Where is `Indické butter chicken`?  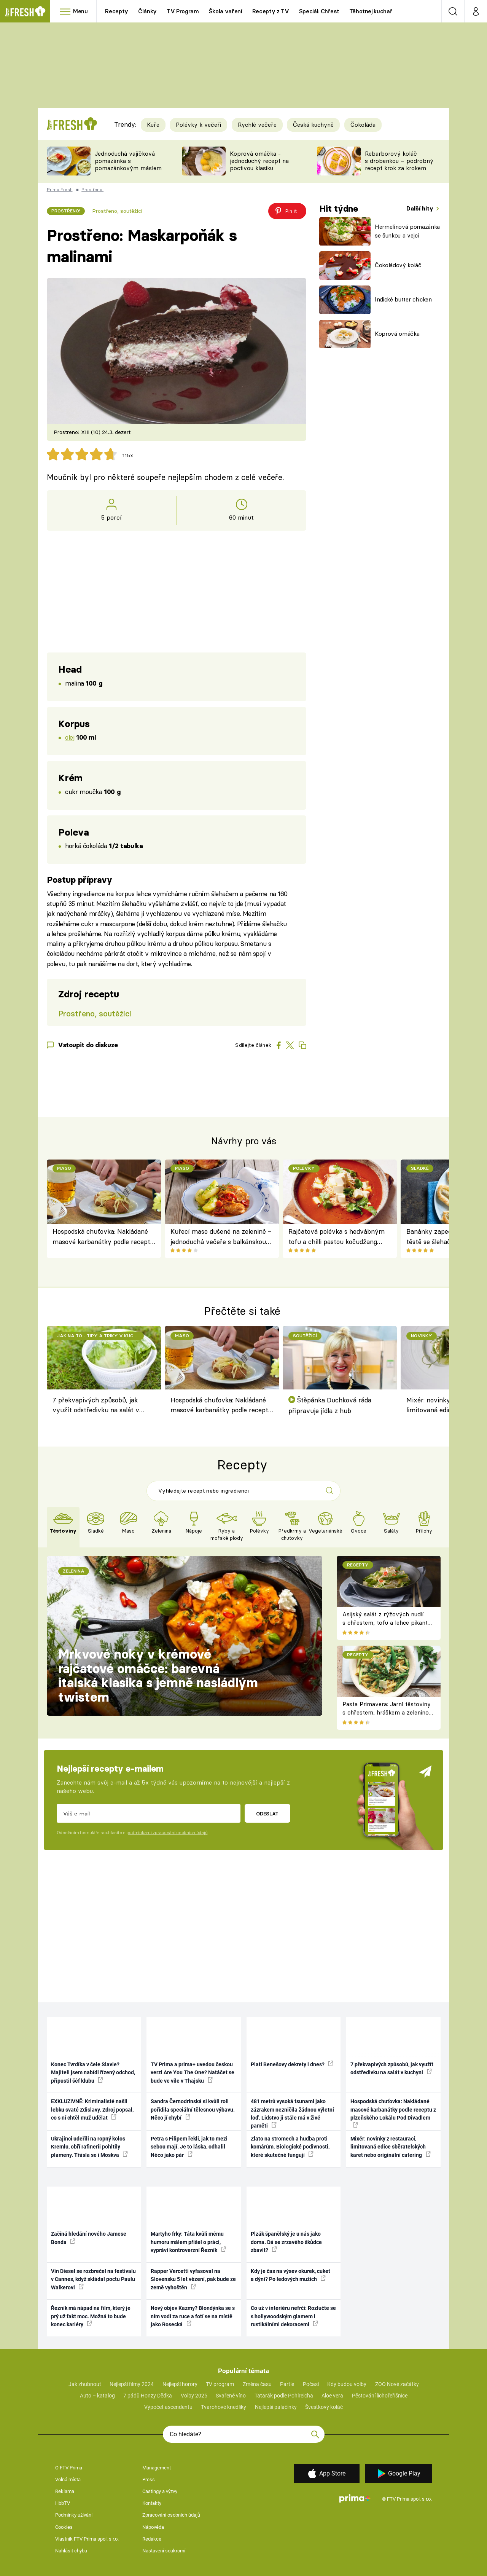 Indické butter chicken is located at coordinates (403, 299).